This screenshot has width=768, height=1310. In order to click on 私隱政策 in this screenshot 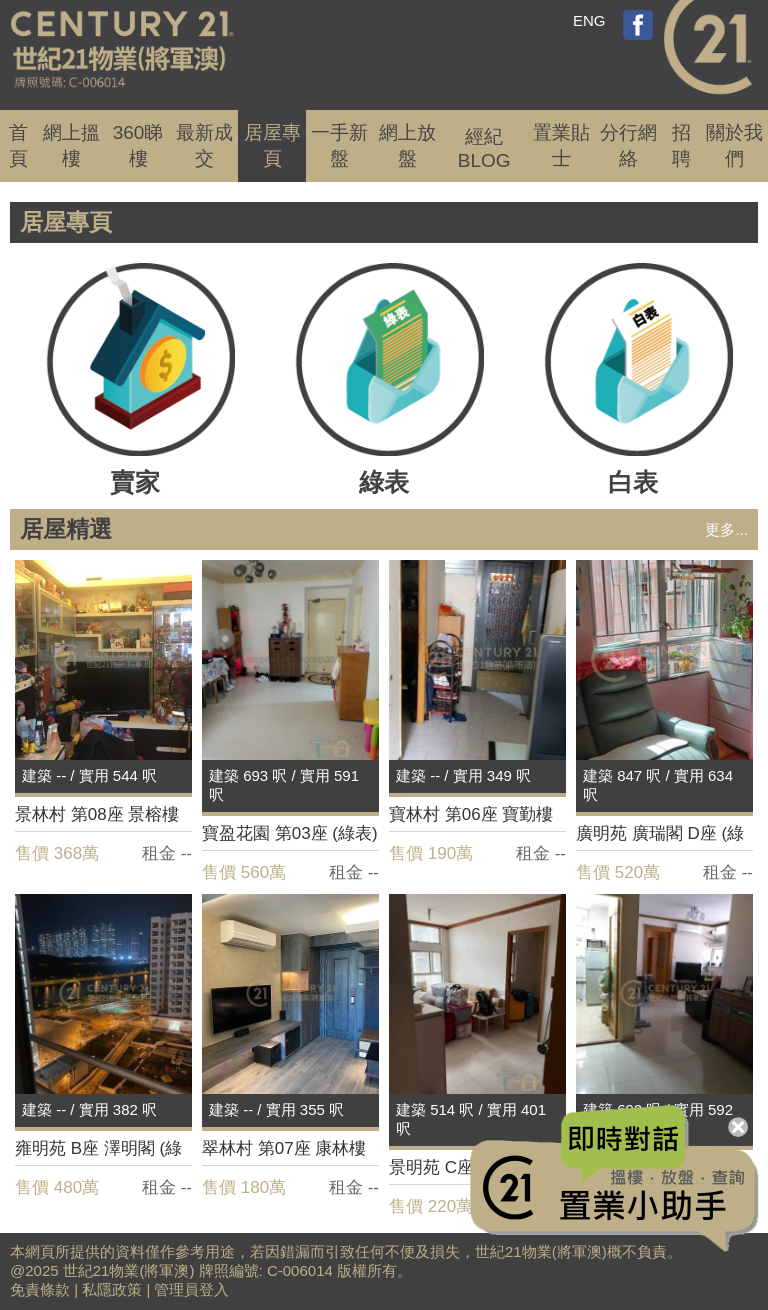, I will do `click(112, 1289)`.